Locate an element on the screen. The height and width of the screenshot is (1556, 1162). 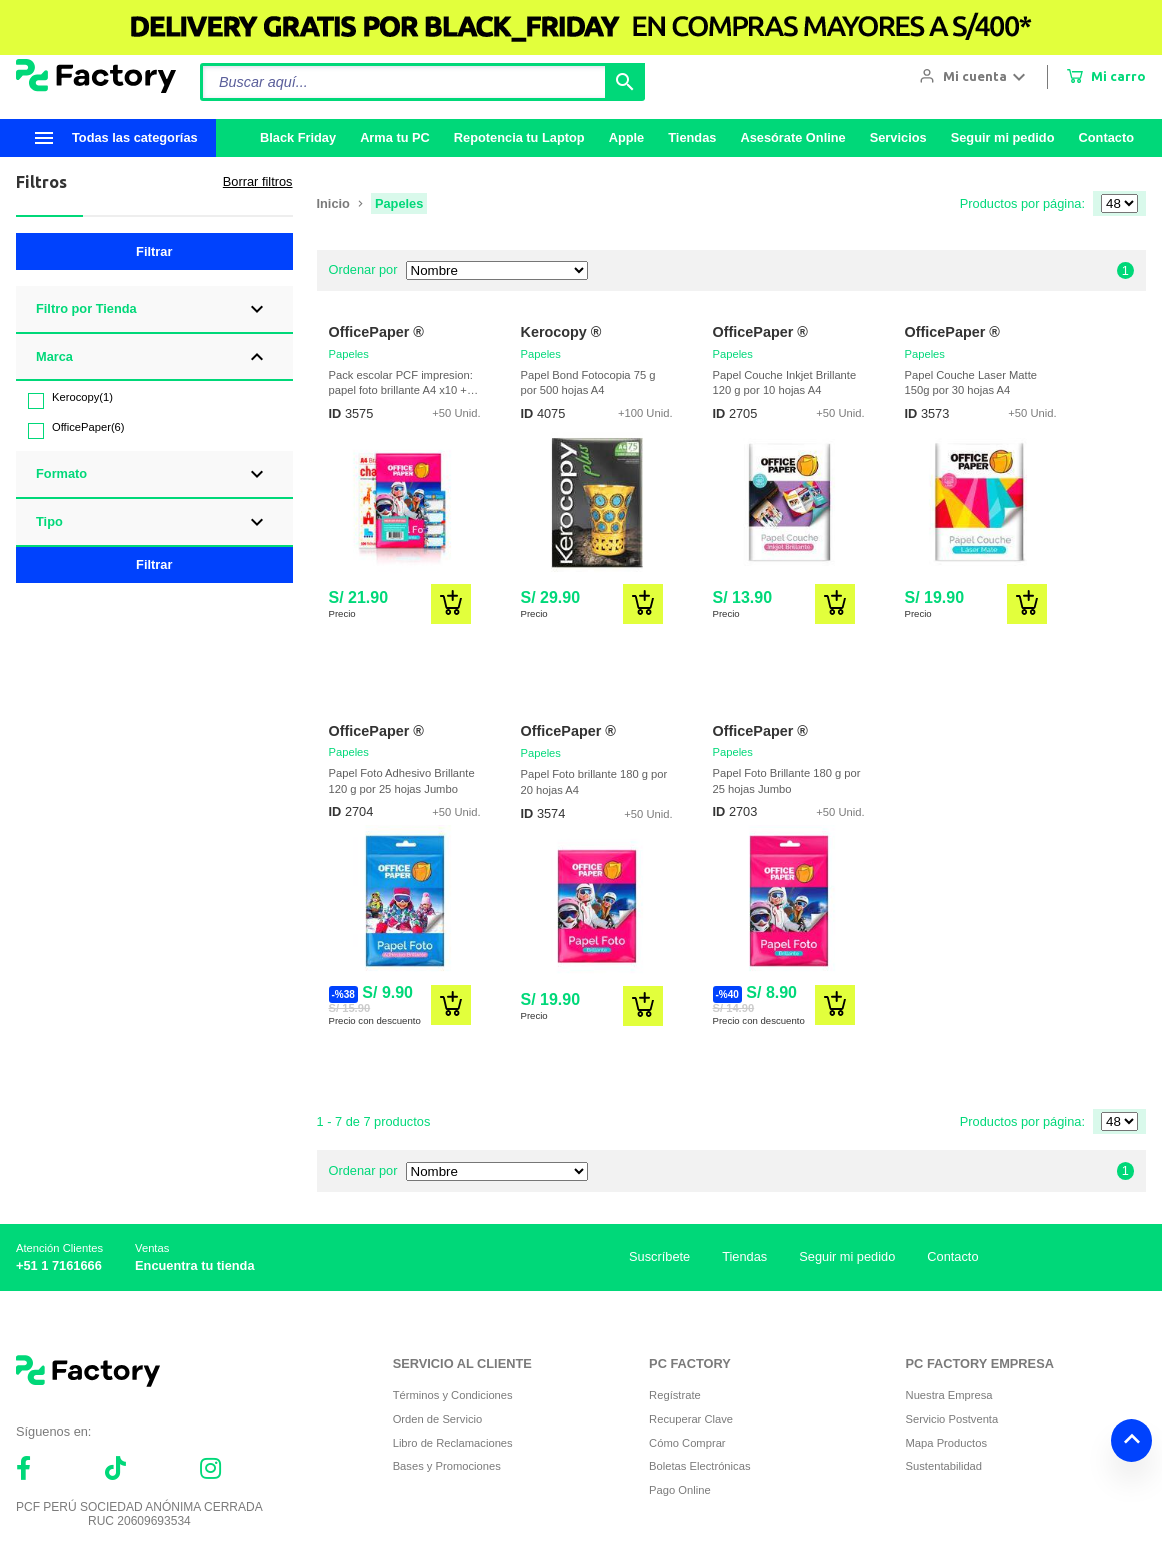
Servicio Postventa is located at coordinates (952, 1419).